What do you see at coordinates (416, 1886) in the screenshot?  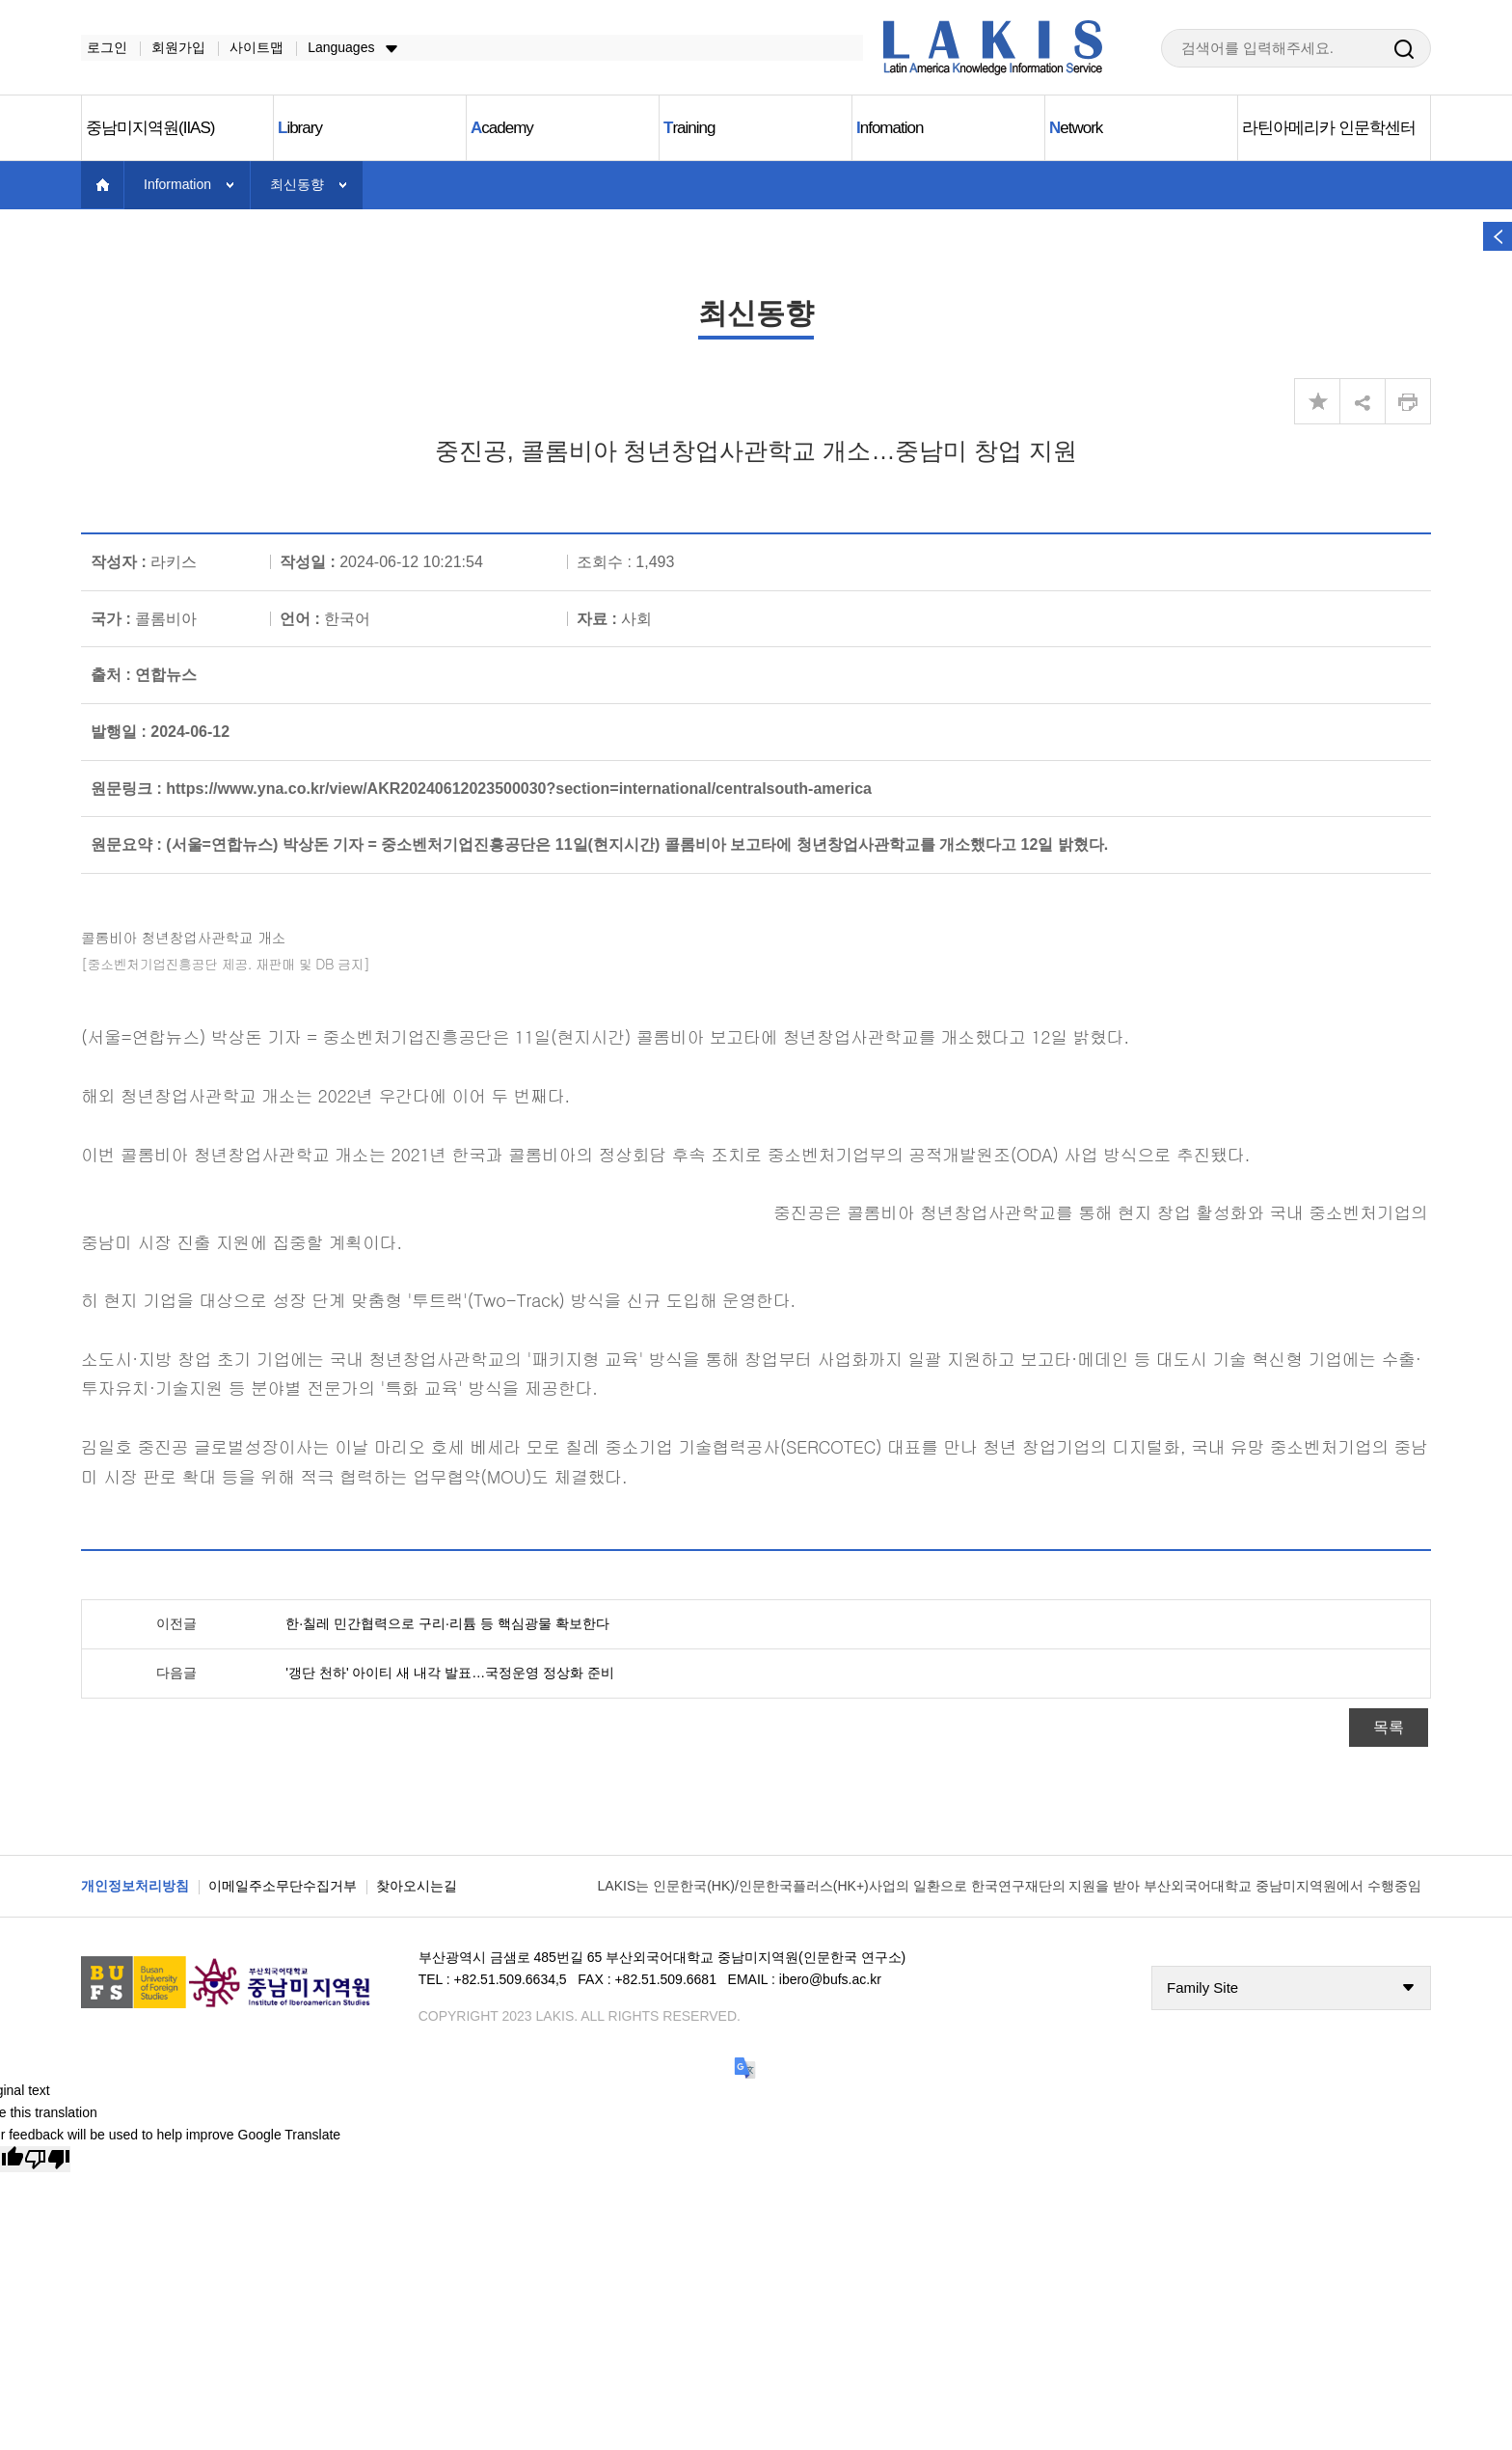 I see `찾아오시는길` at bounding box center [416, 1886].